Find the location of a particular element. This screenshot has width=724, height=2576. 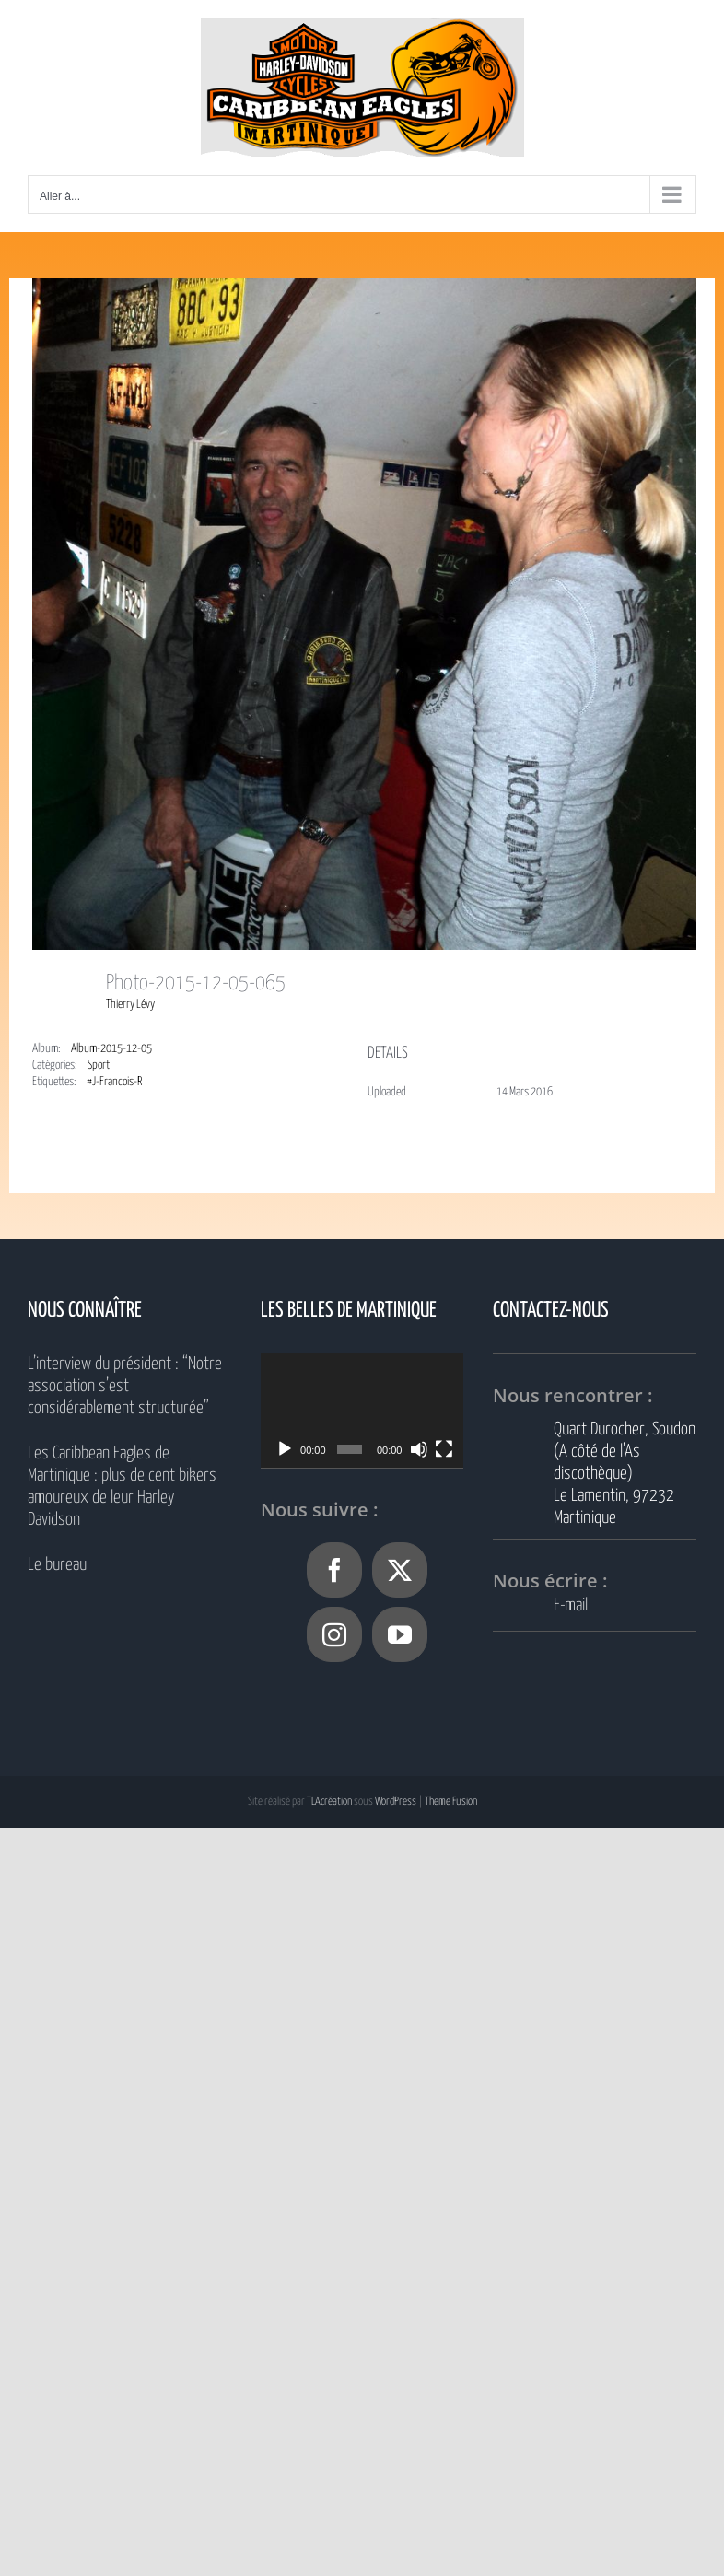

Thierry Lévy is located at coordinates (130, 1005).